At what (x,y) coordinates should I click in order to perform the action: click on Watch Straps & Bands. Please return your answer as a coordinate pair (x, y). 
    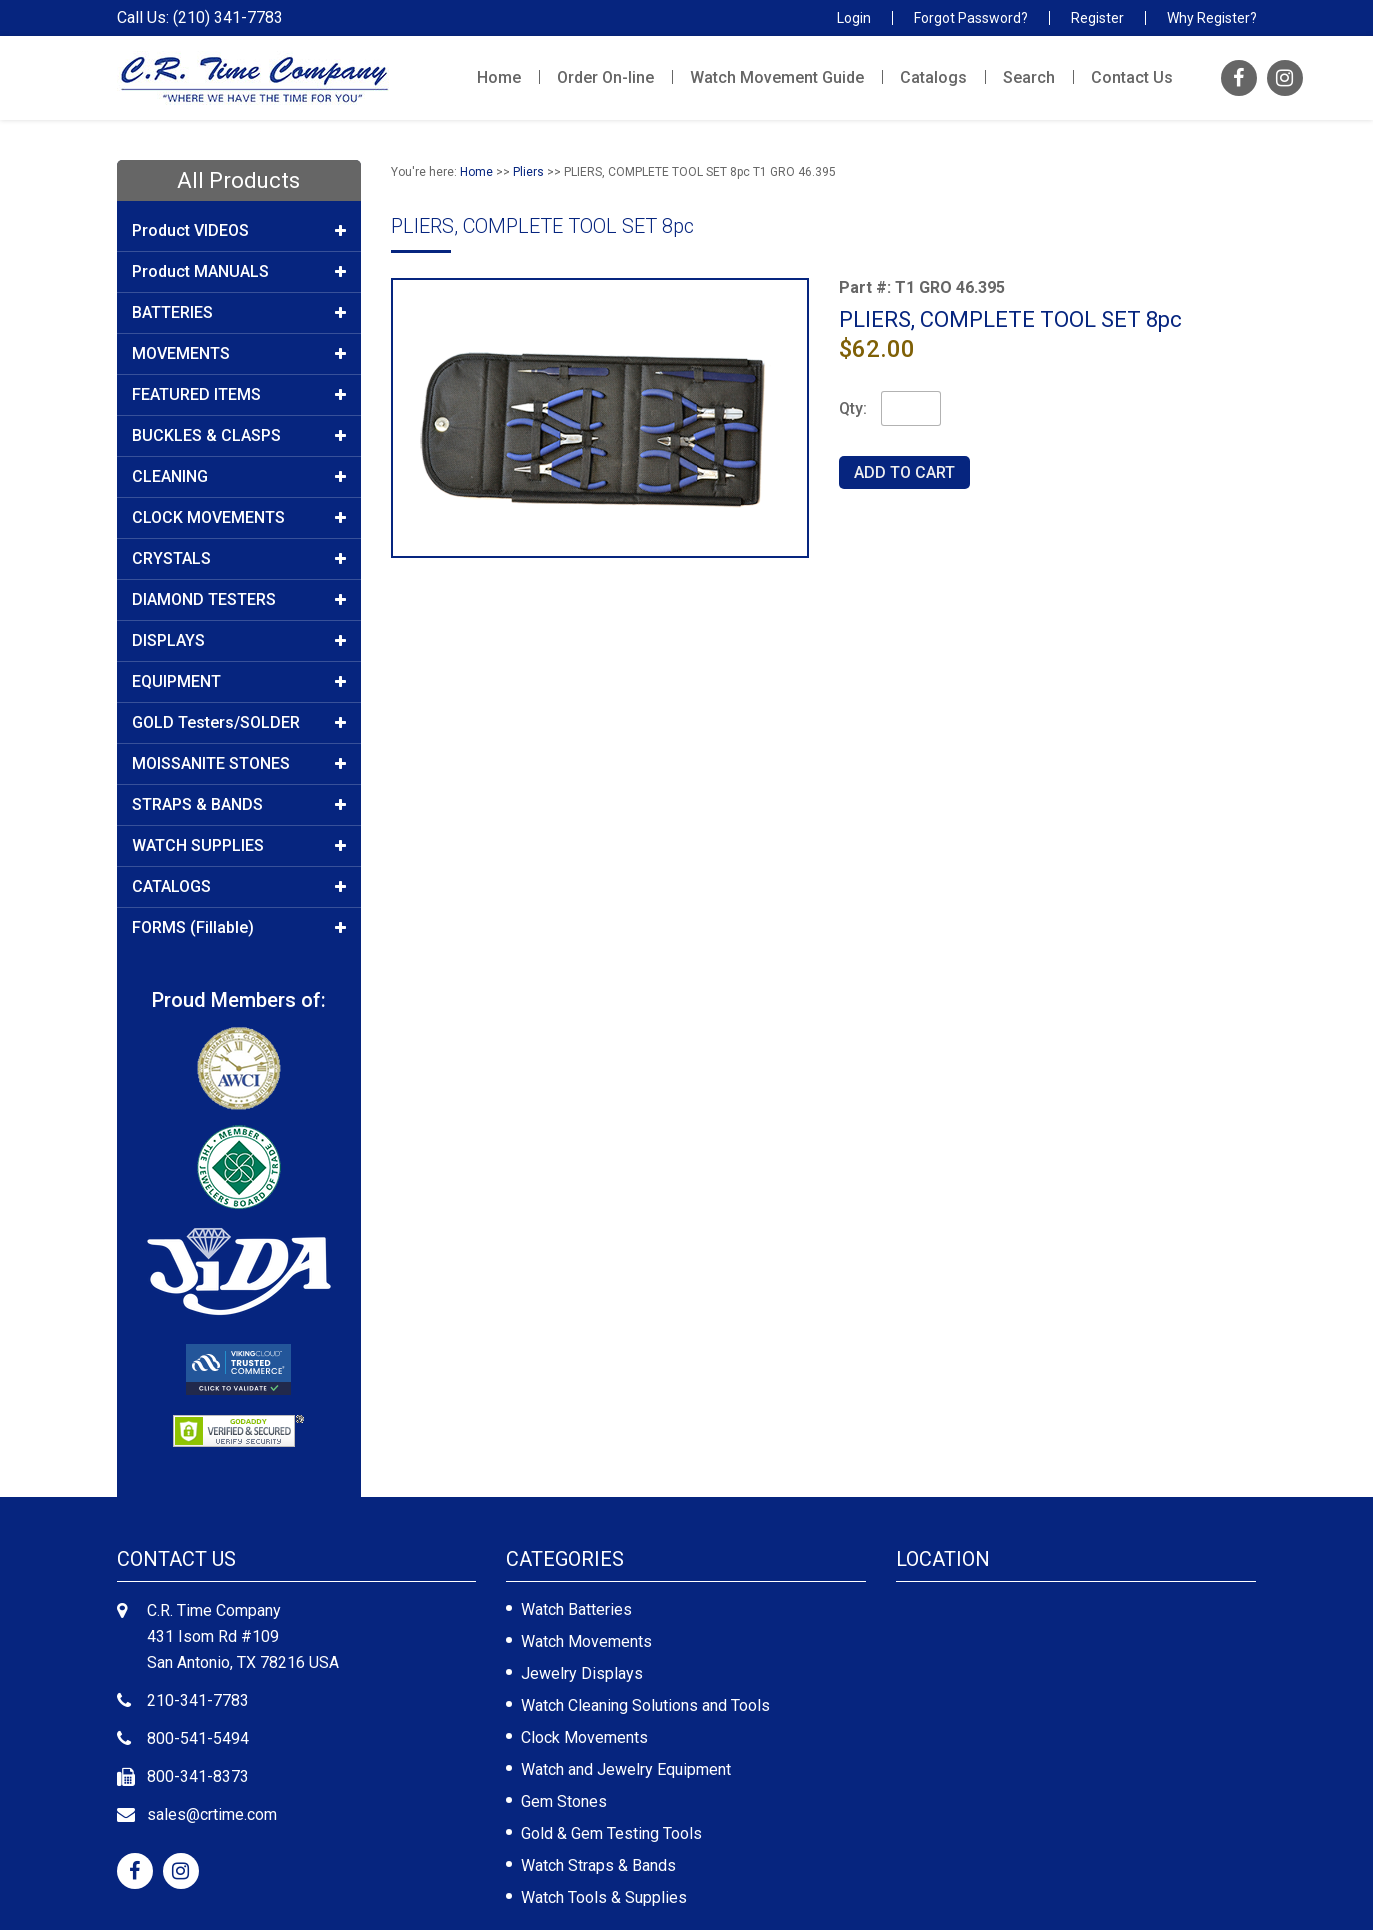
    Looking at the image, I should click on (598, 1865).